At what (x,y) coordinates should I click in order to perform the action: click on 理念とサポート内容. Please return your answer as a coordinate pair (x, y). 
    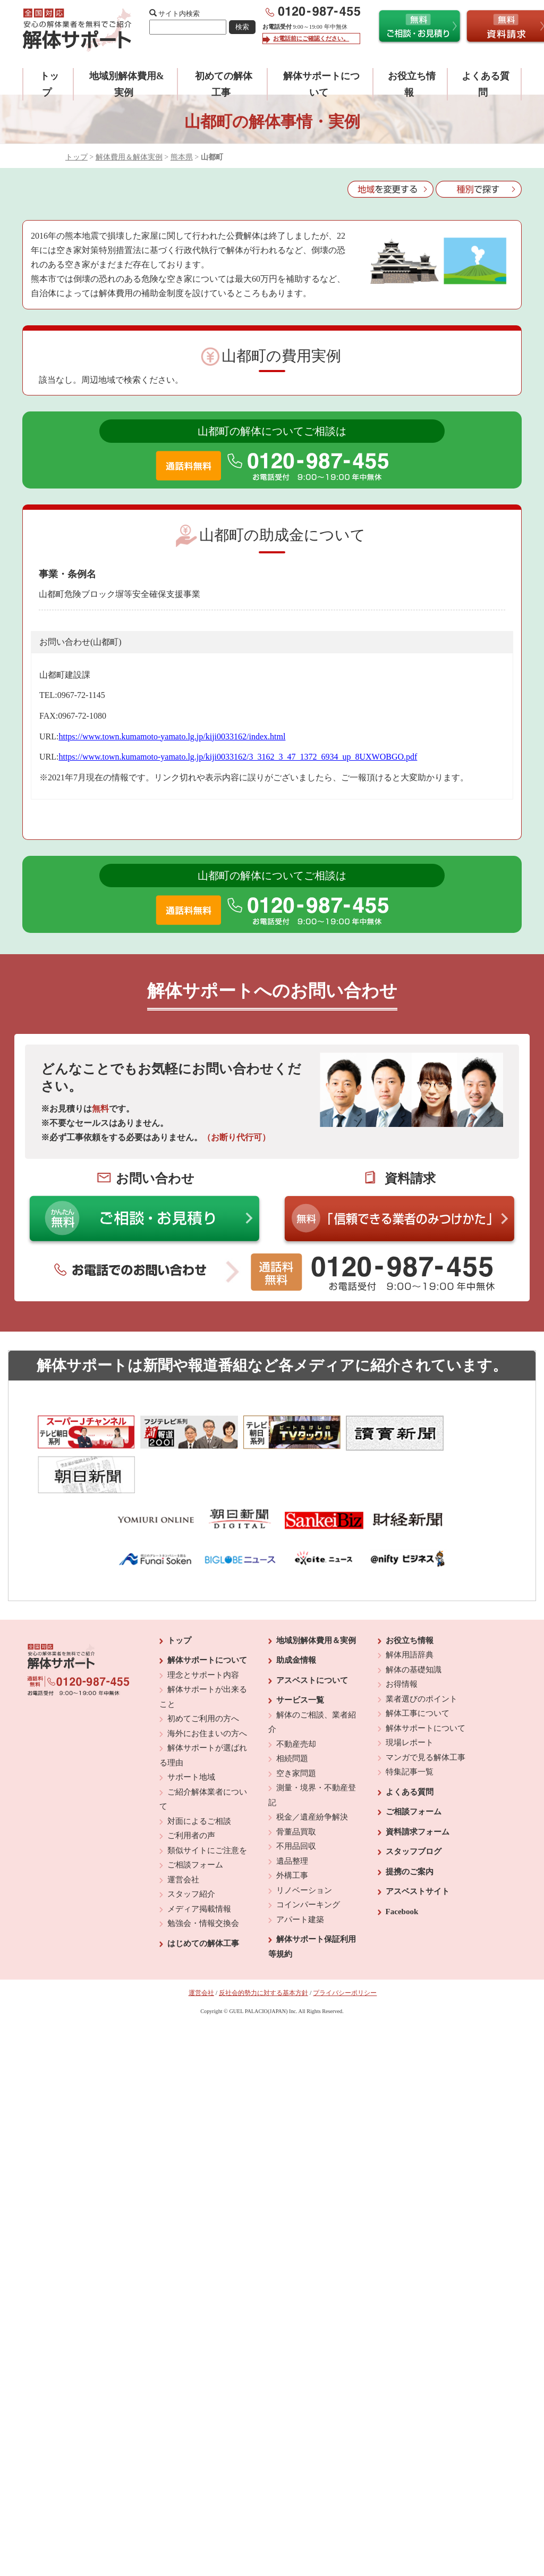
    Looking at the image, I should click on (203, 1628).